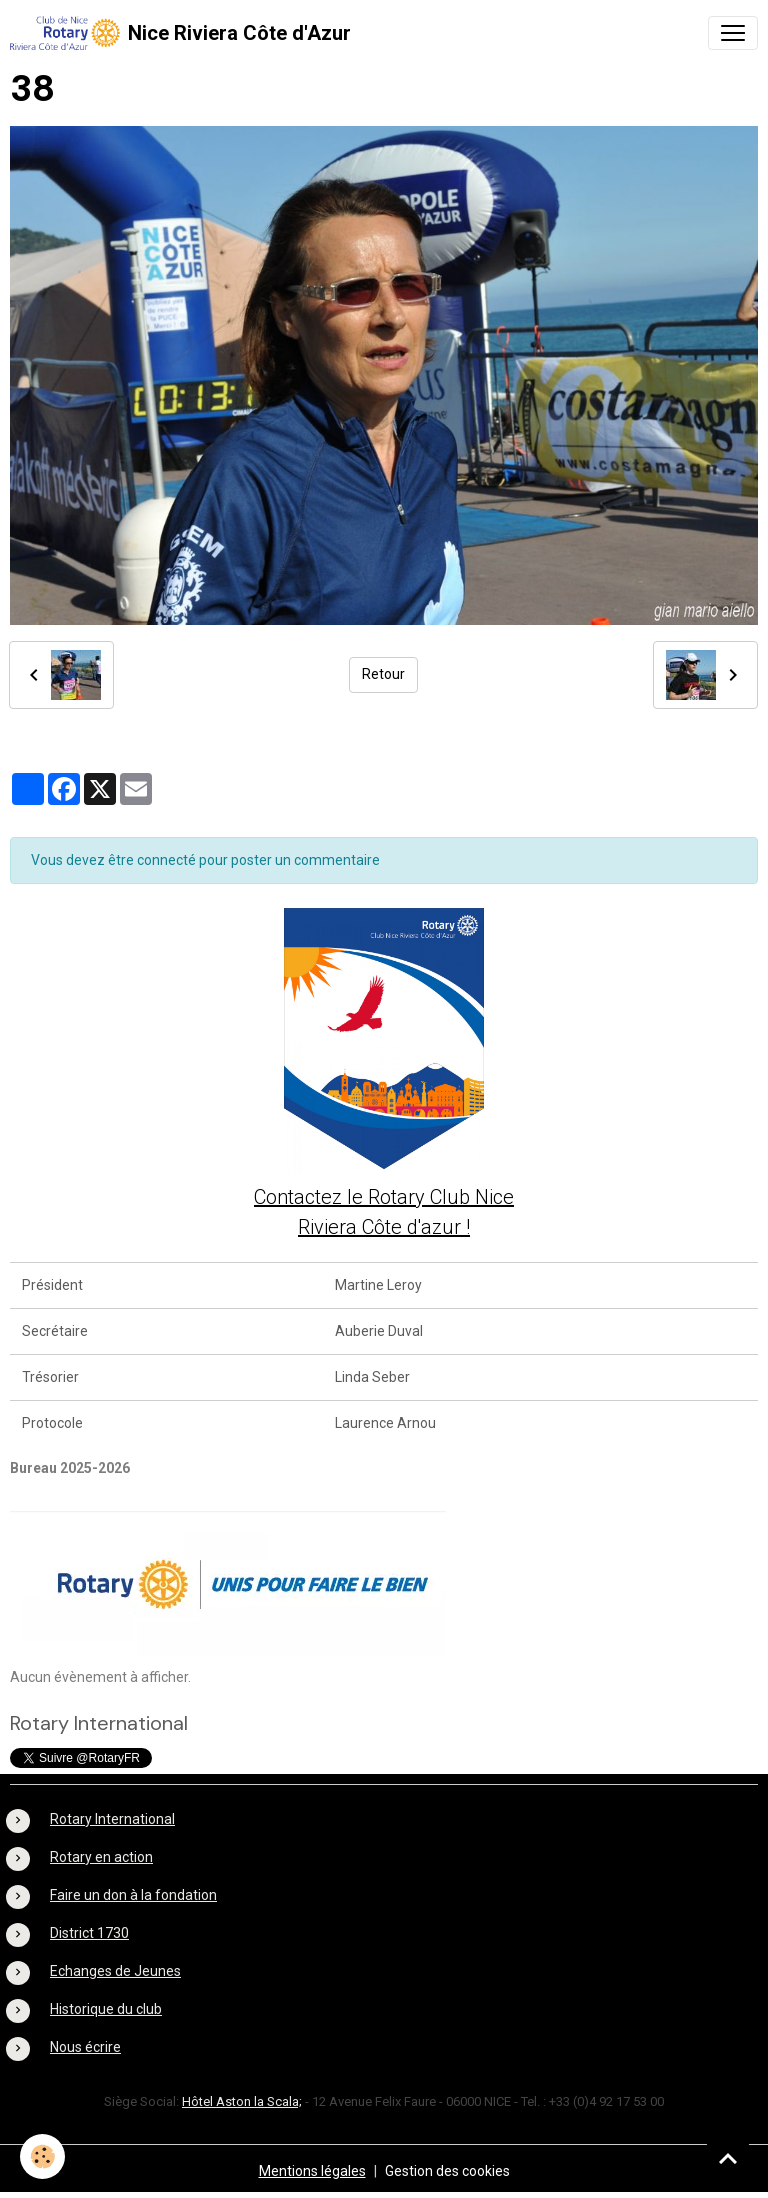 The height and width of the screenshot is (2198, 768). What do you see at coordinates (383, 674) in the screenshot?
I see `Retour` at bounding box center [383, 674].